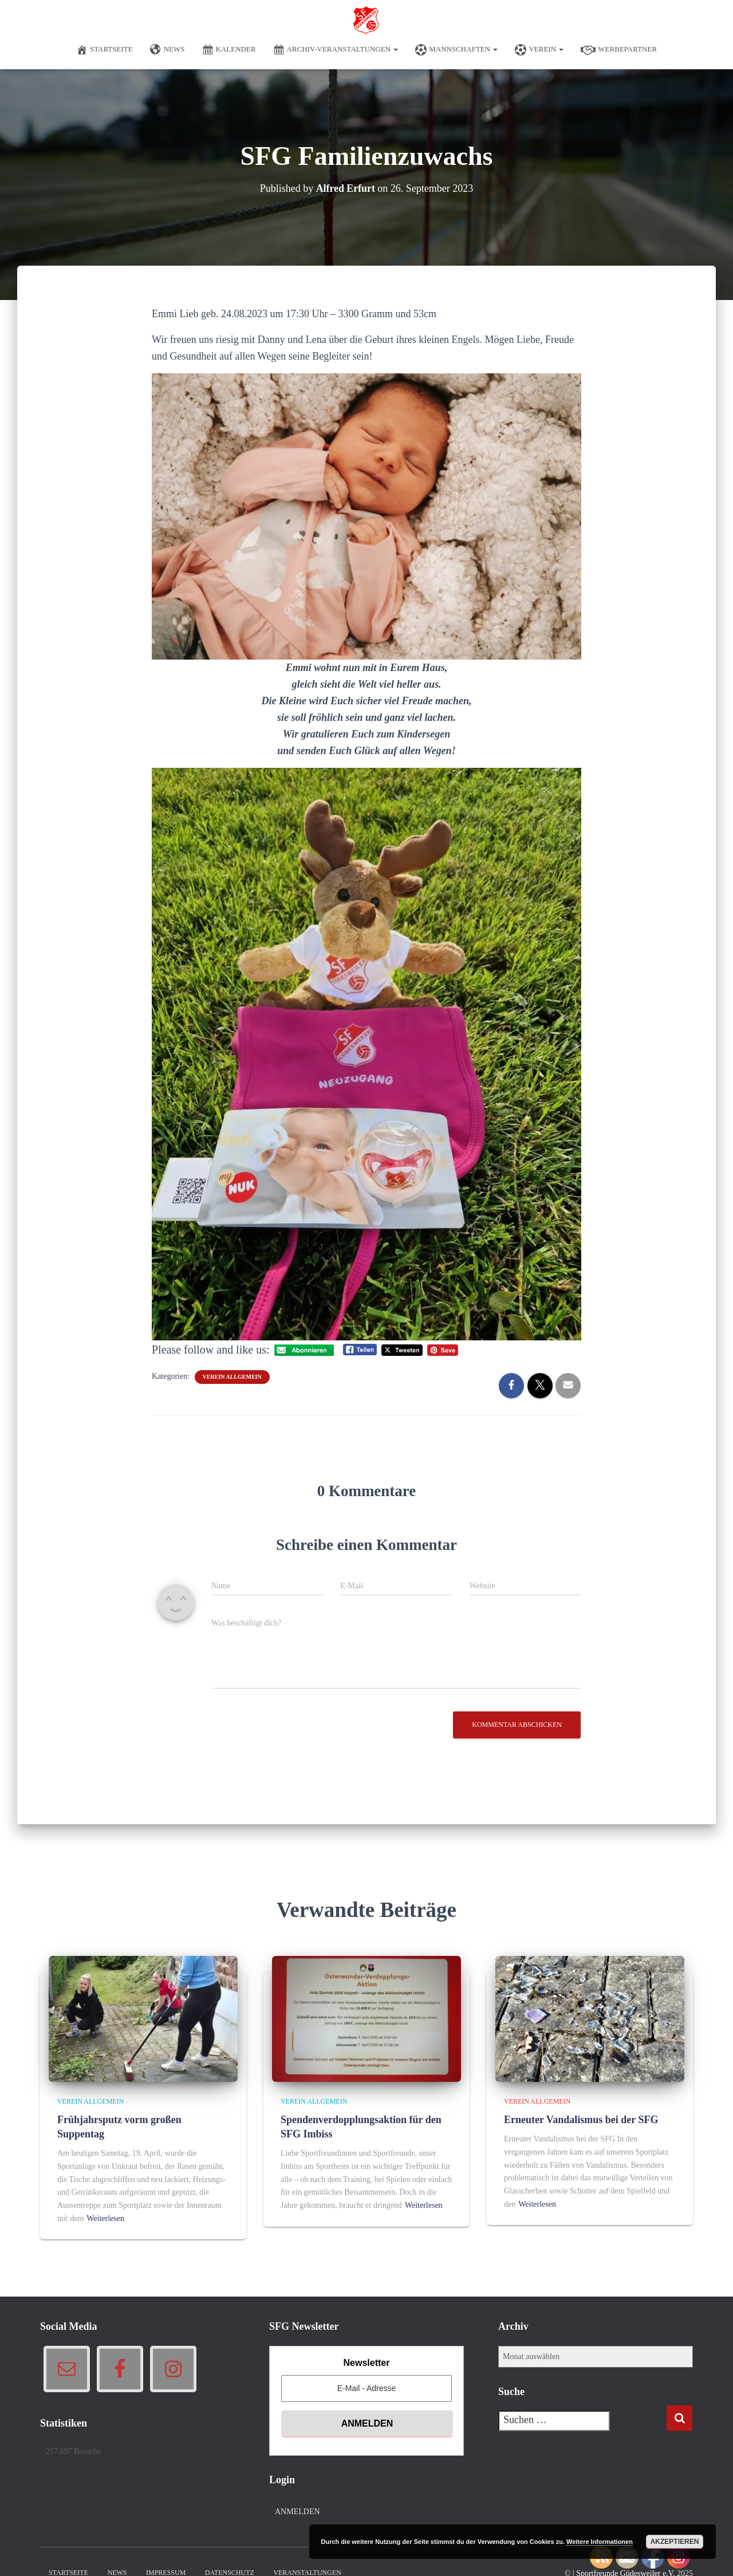 This screenshot has width=733, height=2576. What do you see at coordinates (456, 50) in the screenshot?
I see `Mannschaften` at bounding box center [456, 50].